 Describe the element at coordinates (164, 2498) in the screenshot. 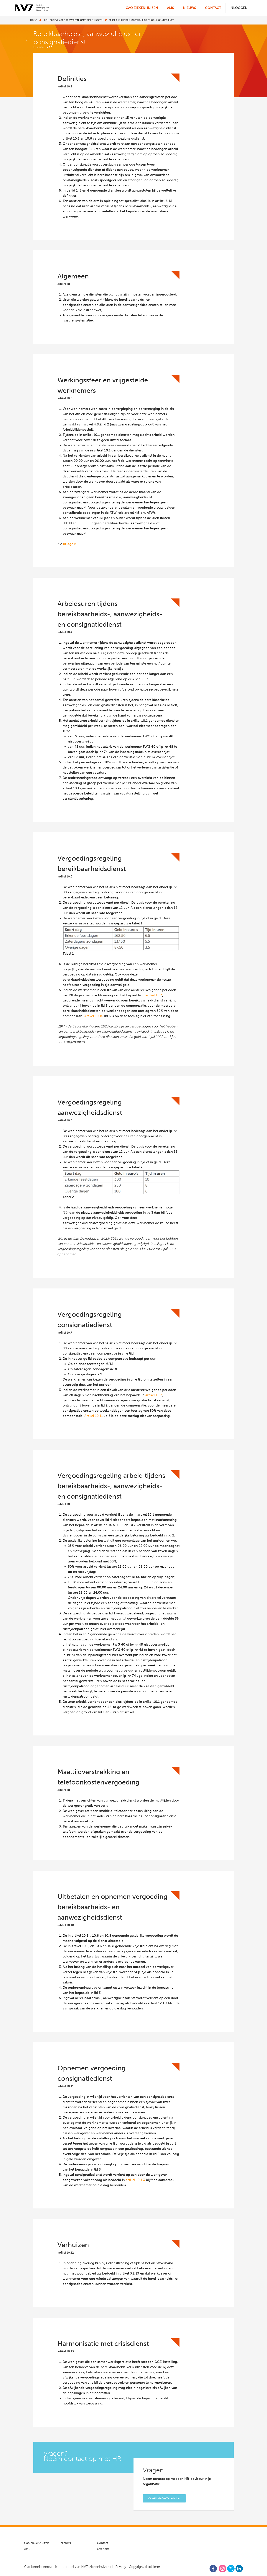

I see `Of bekijk de Cao Ziekenhuizen` at that location.